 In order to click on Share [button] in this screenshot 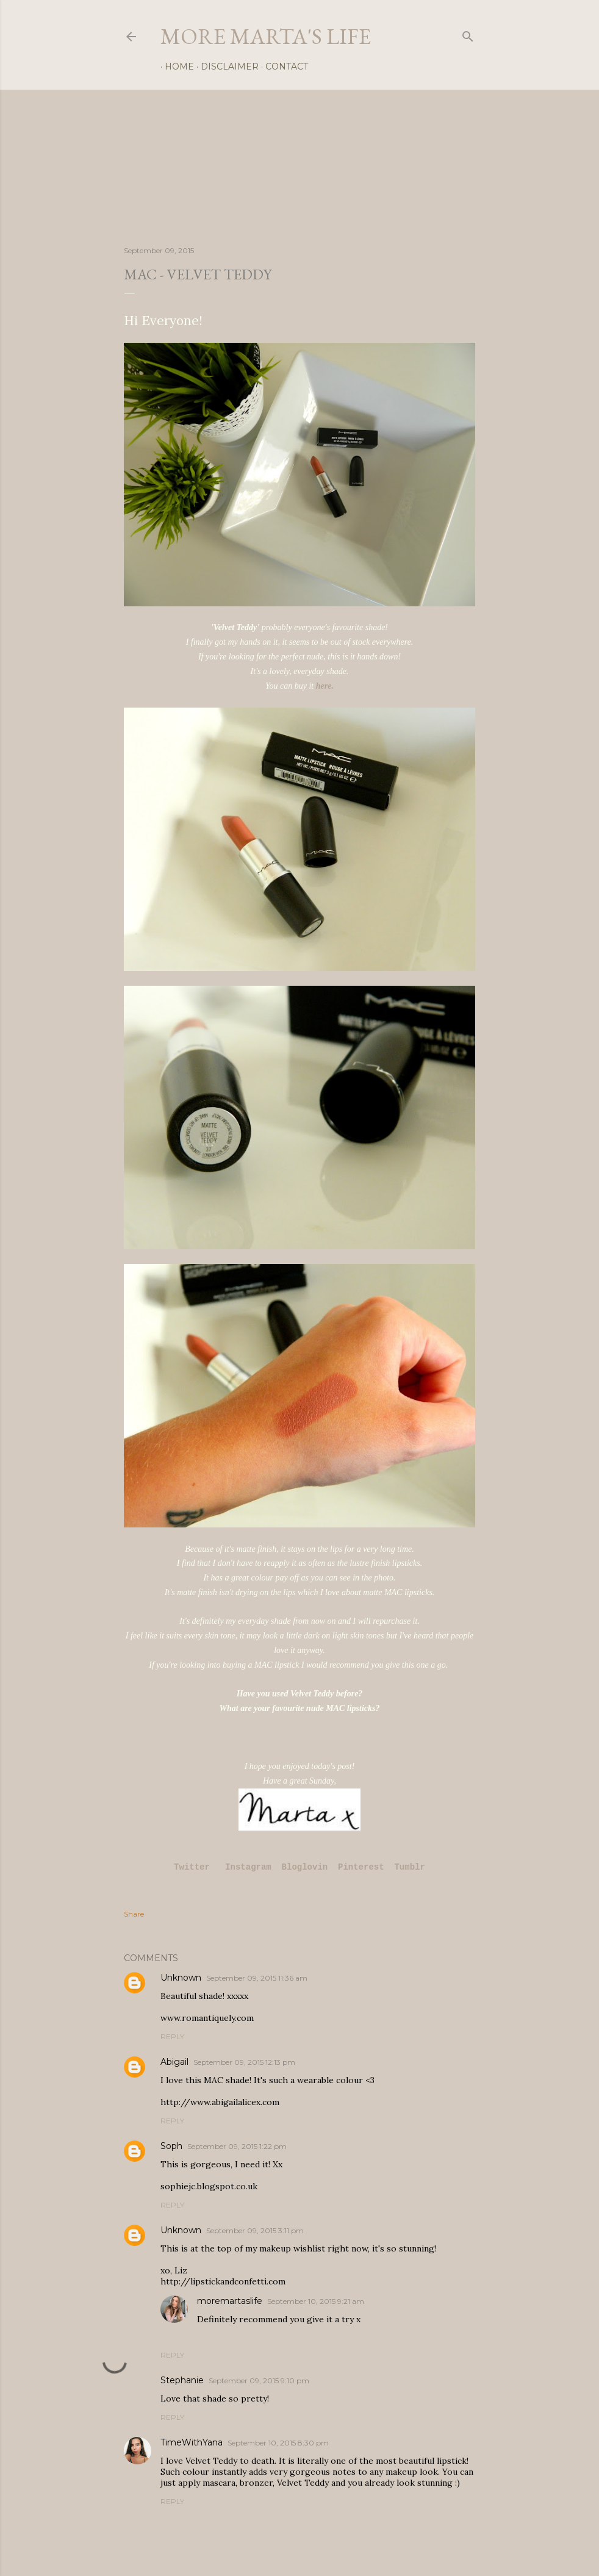, I will do `click(134, 1913)`.